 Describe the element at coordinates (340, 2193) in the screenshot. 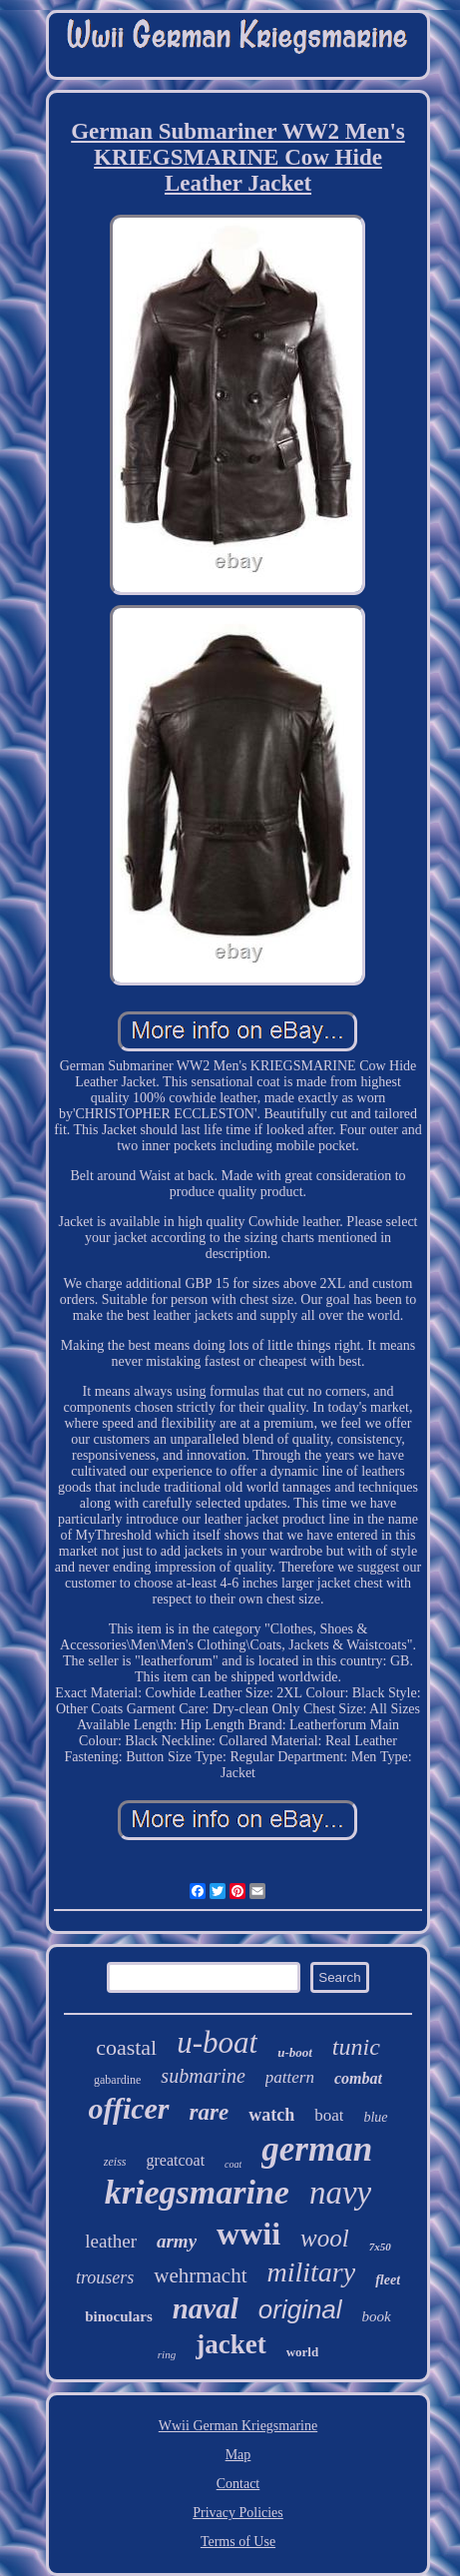

I see `navy` at that location.